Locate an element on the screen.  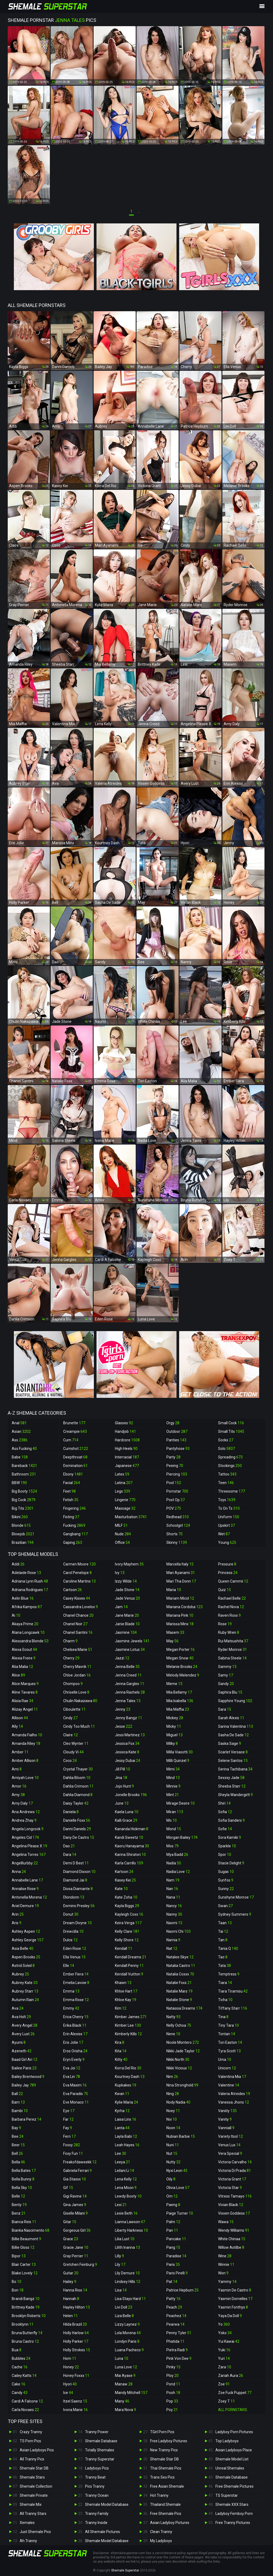
Kate is located at coordinates (121, 1889).